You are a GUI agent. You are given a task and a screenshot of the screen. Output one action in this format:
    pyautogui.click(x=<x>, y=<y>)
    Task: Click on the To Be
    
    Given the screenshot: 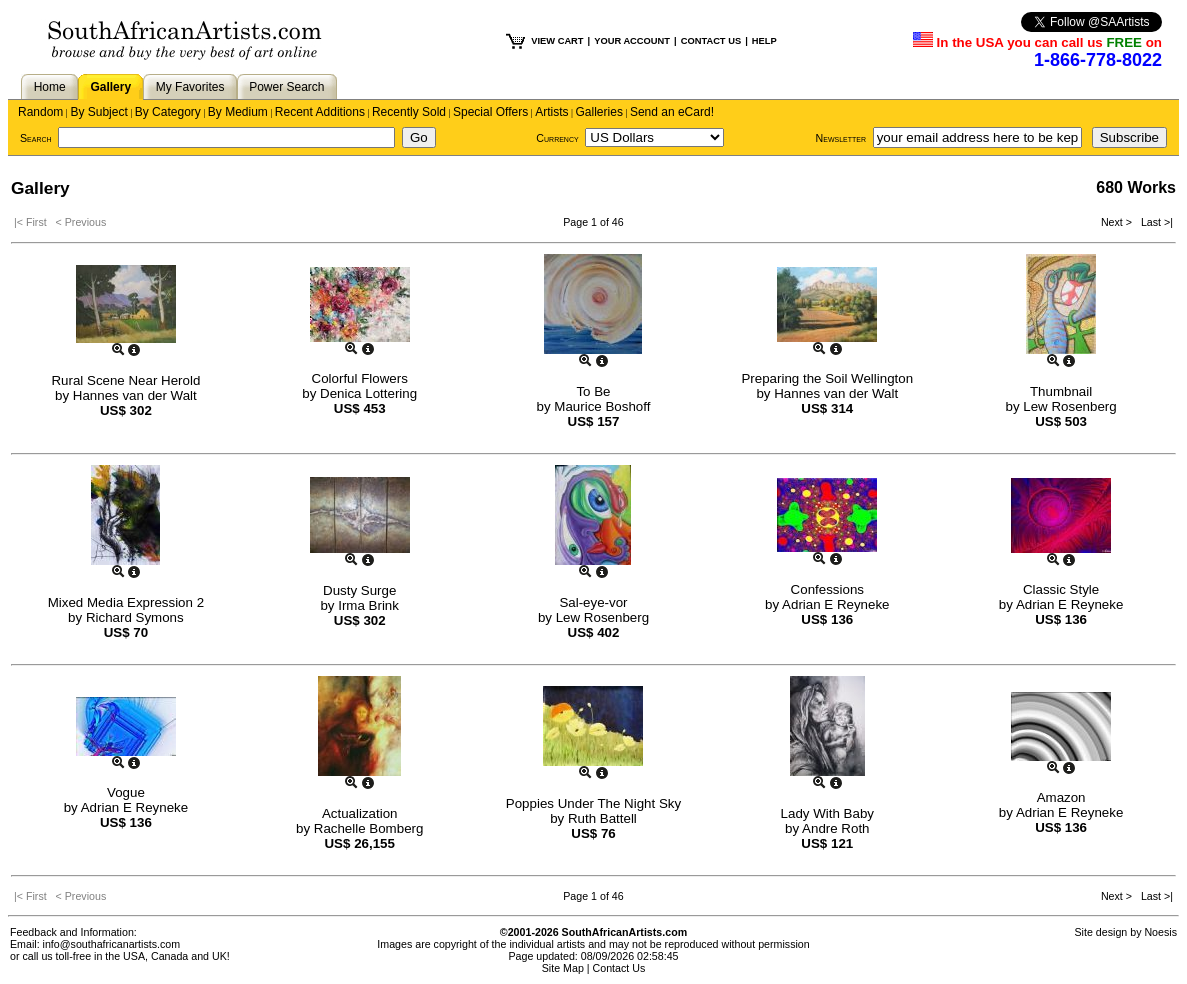 What is the action you would take?
    pyautogui.click(x=593, y=391)
    